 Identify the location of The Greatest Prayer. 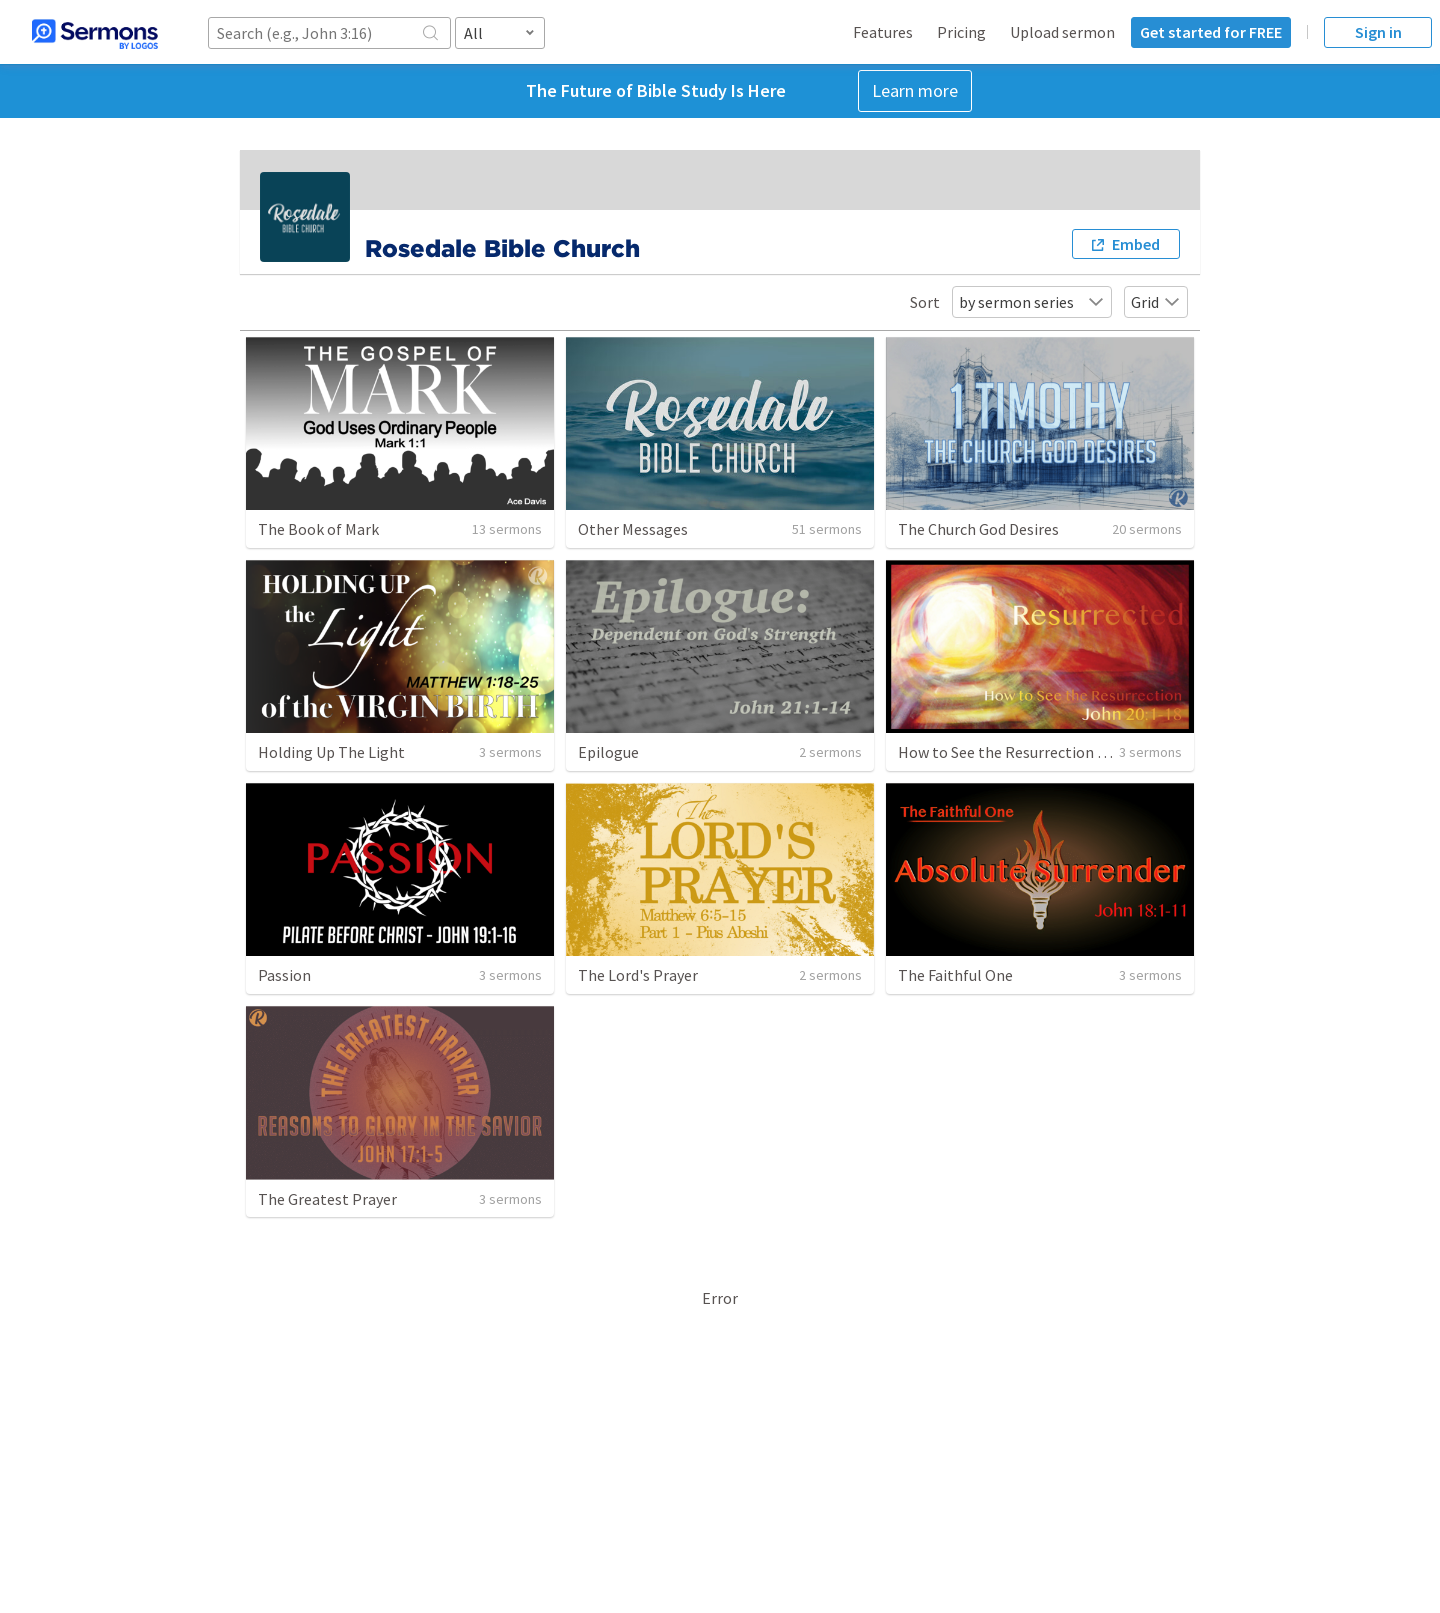
(327, 1199).